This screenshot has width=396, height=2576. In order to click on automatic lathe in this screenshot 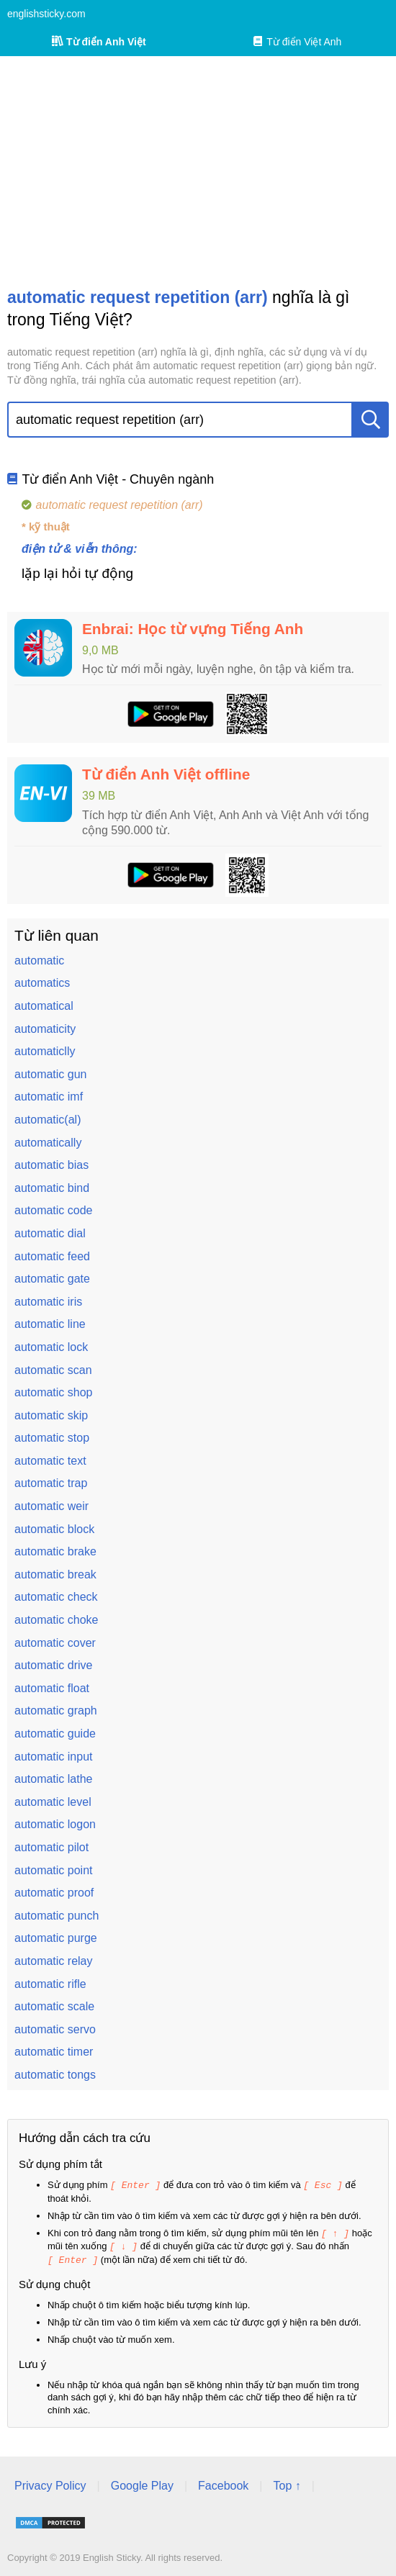, I will do `click(53, 1779)`.